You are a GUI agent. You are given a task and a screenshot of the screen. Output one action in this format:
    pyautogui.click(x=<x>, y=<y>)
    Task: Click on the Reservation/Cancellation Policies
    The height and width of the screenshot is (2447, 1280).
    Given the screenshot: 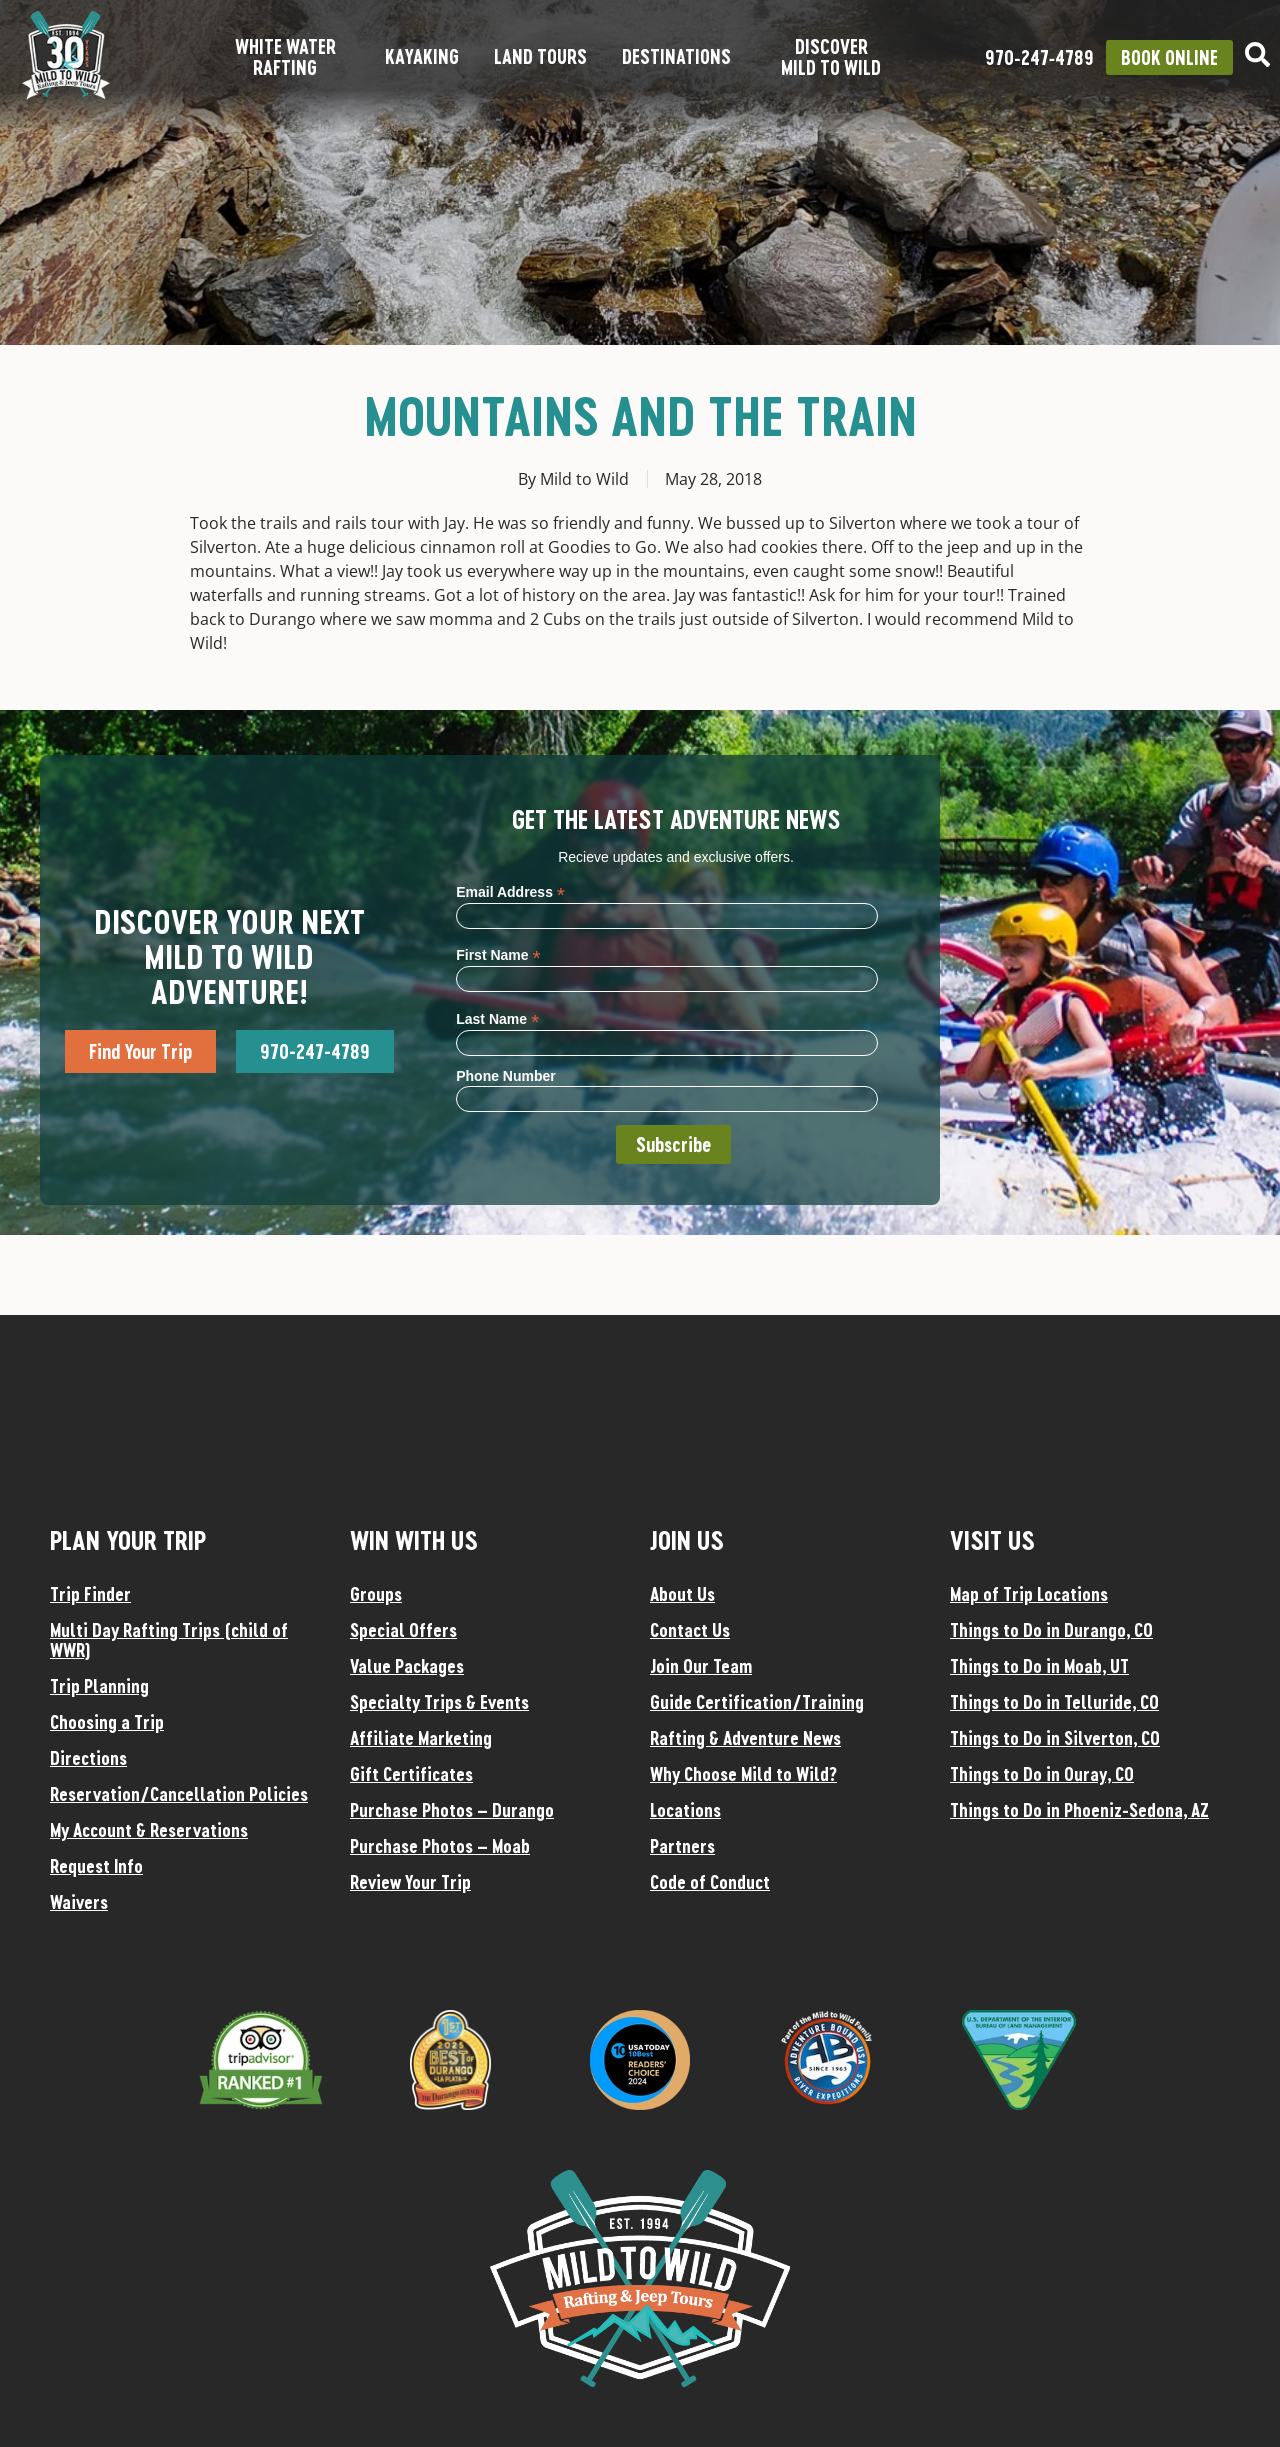 What is the action you would take?
    pyautogui.click(x=179, y=1794)
    